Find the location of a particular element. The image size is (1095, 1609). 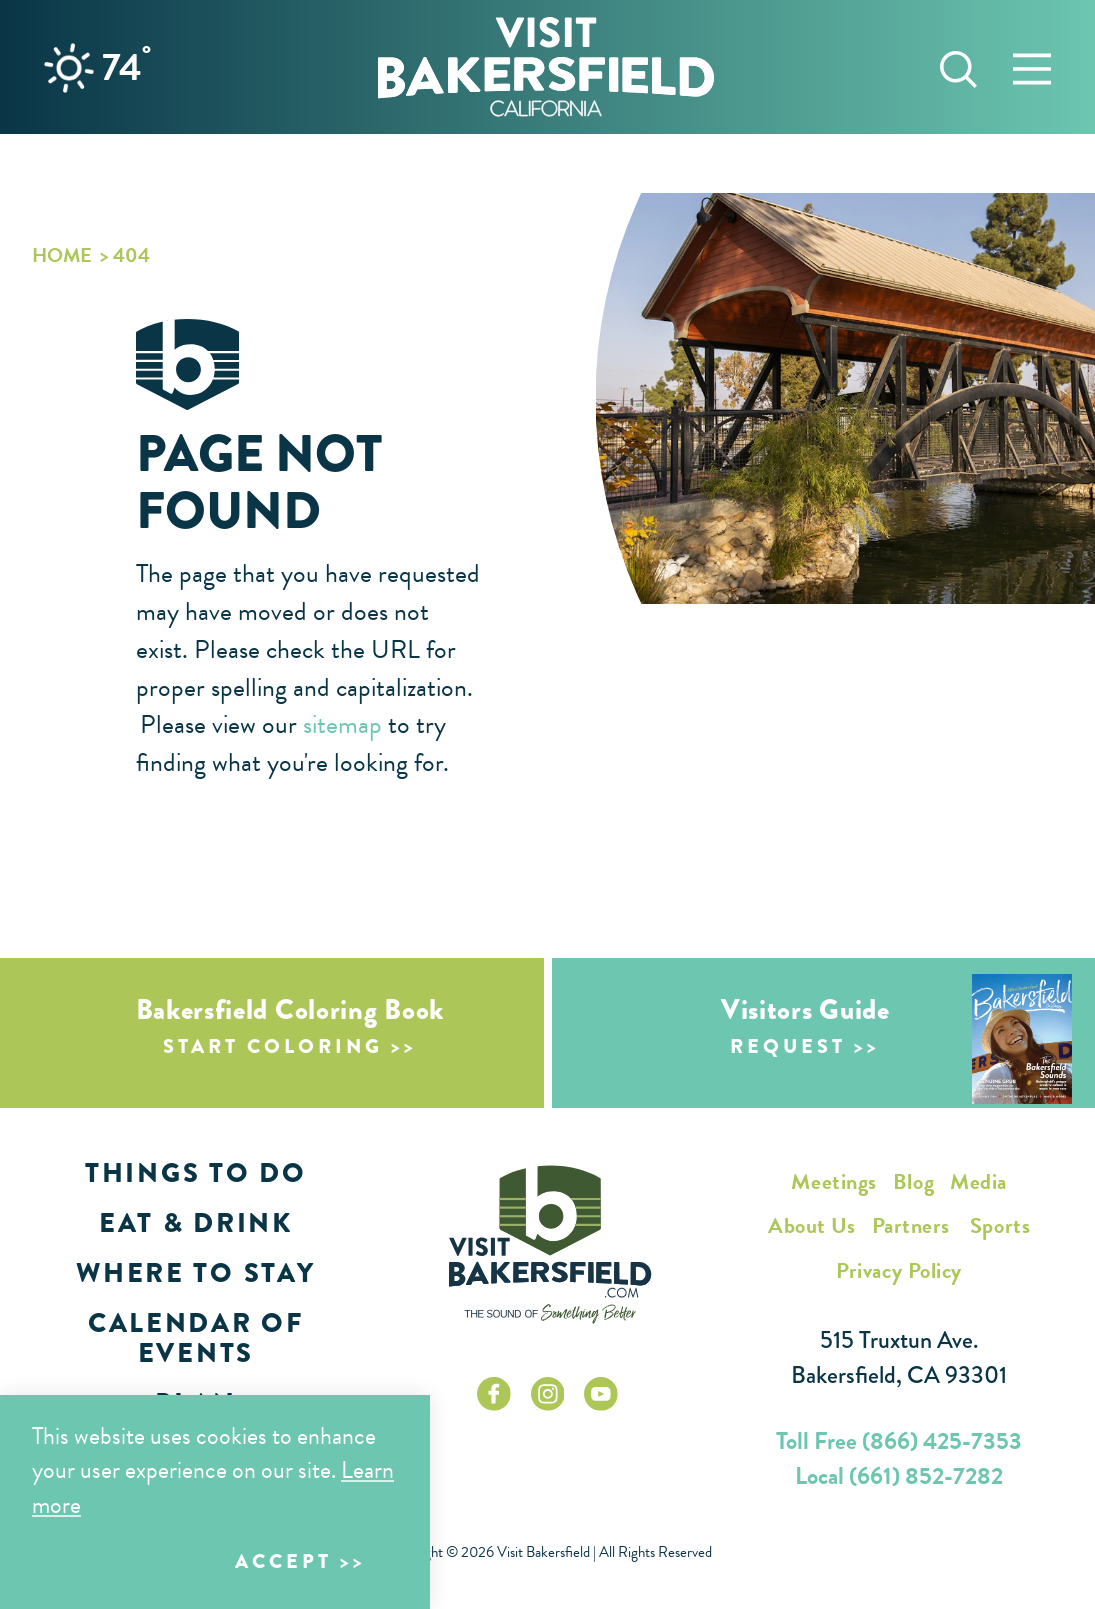

Media is located at coordinates (978, 1181).